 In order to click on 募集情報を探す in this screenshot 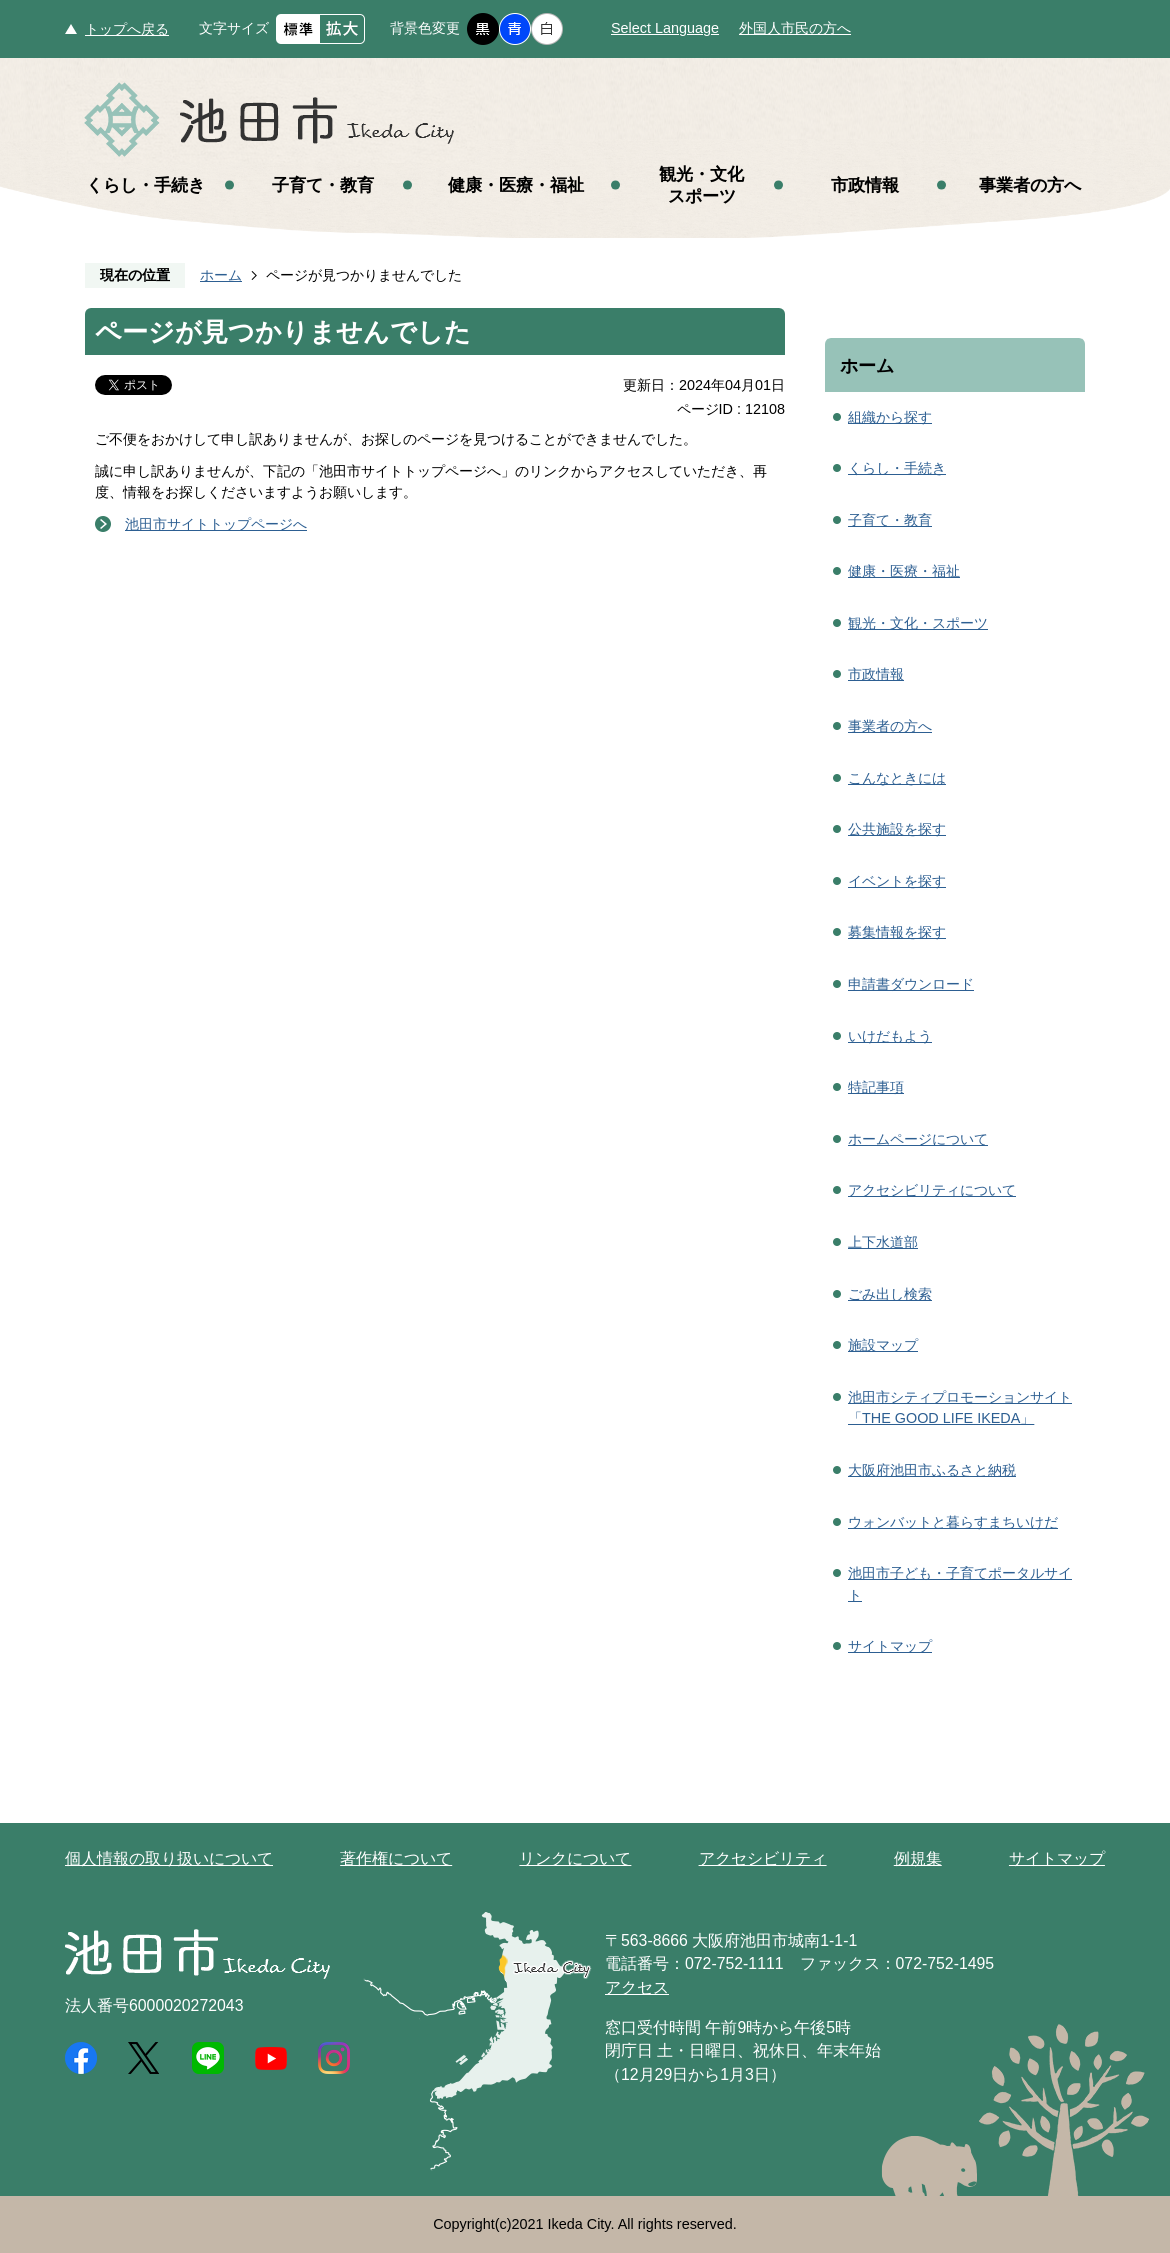, I will do `click(897, 932)`.